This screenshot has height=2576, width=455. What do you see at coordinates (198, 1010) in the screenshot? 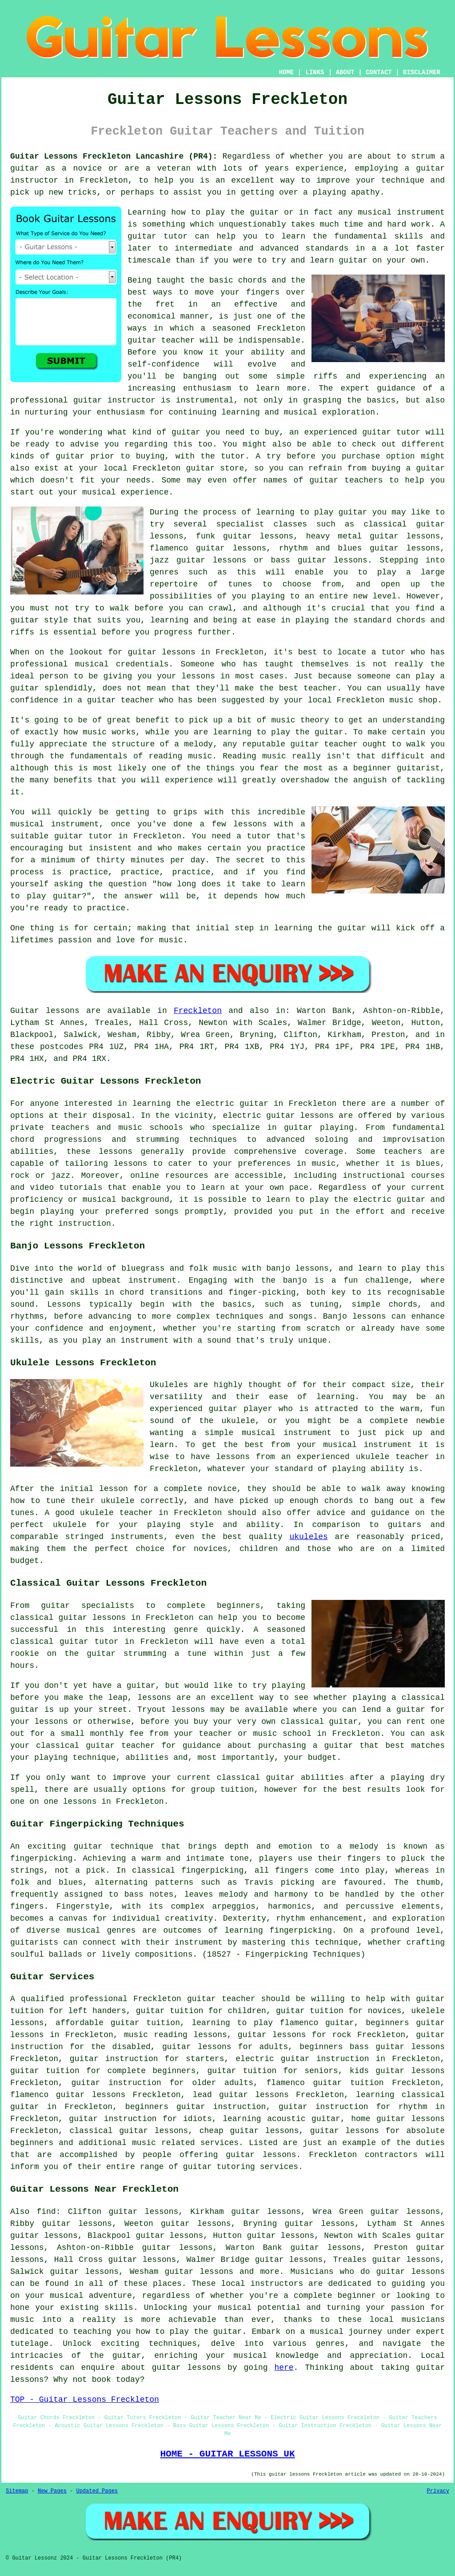
I see `Freckleton` at bounding box center [198, 1010].